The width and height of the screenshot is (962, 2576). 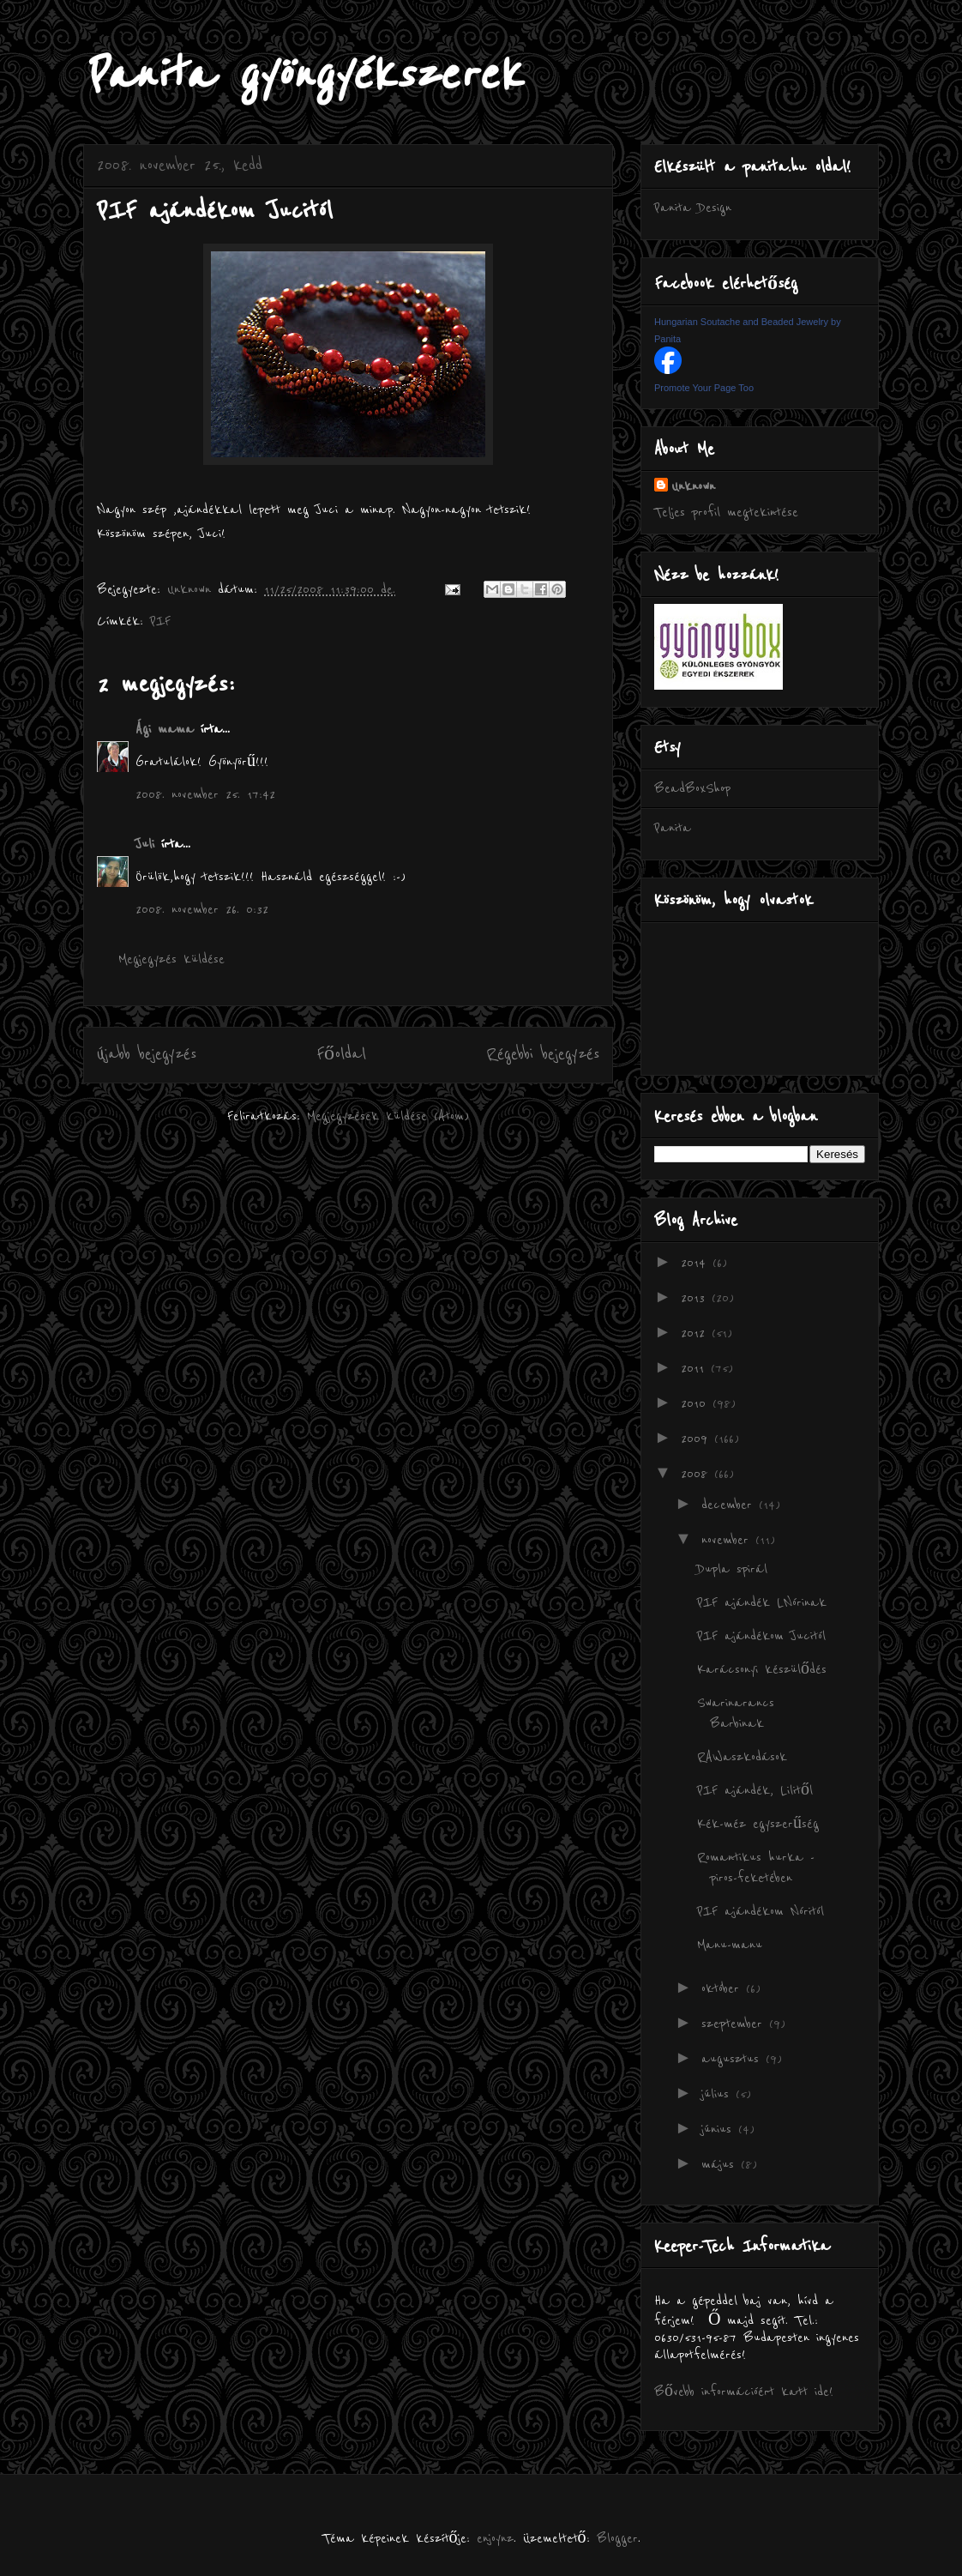 I want to click on 2011, so click(x=696, y=1368).